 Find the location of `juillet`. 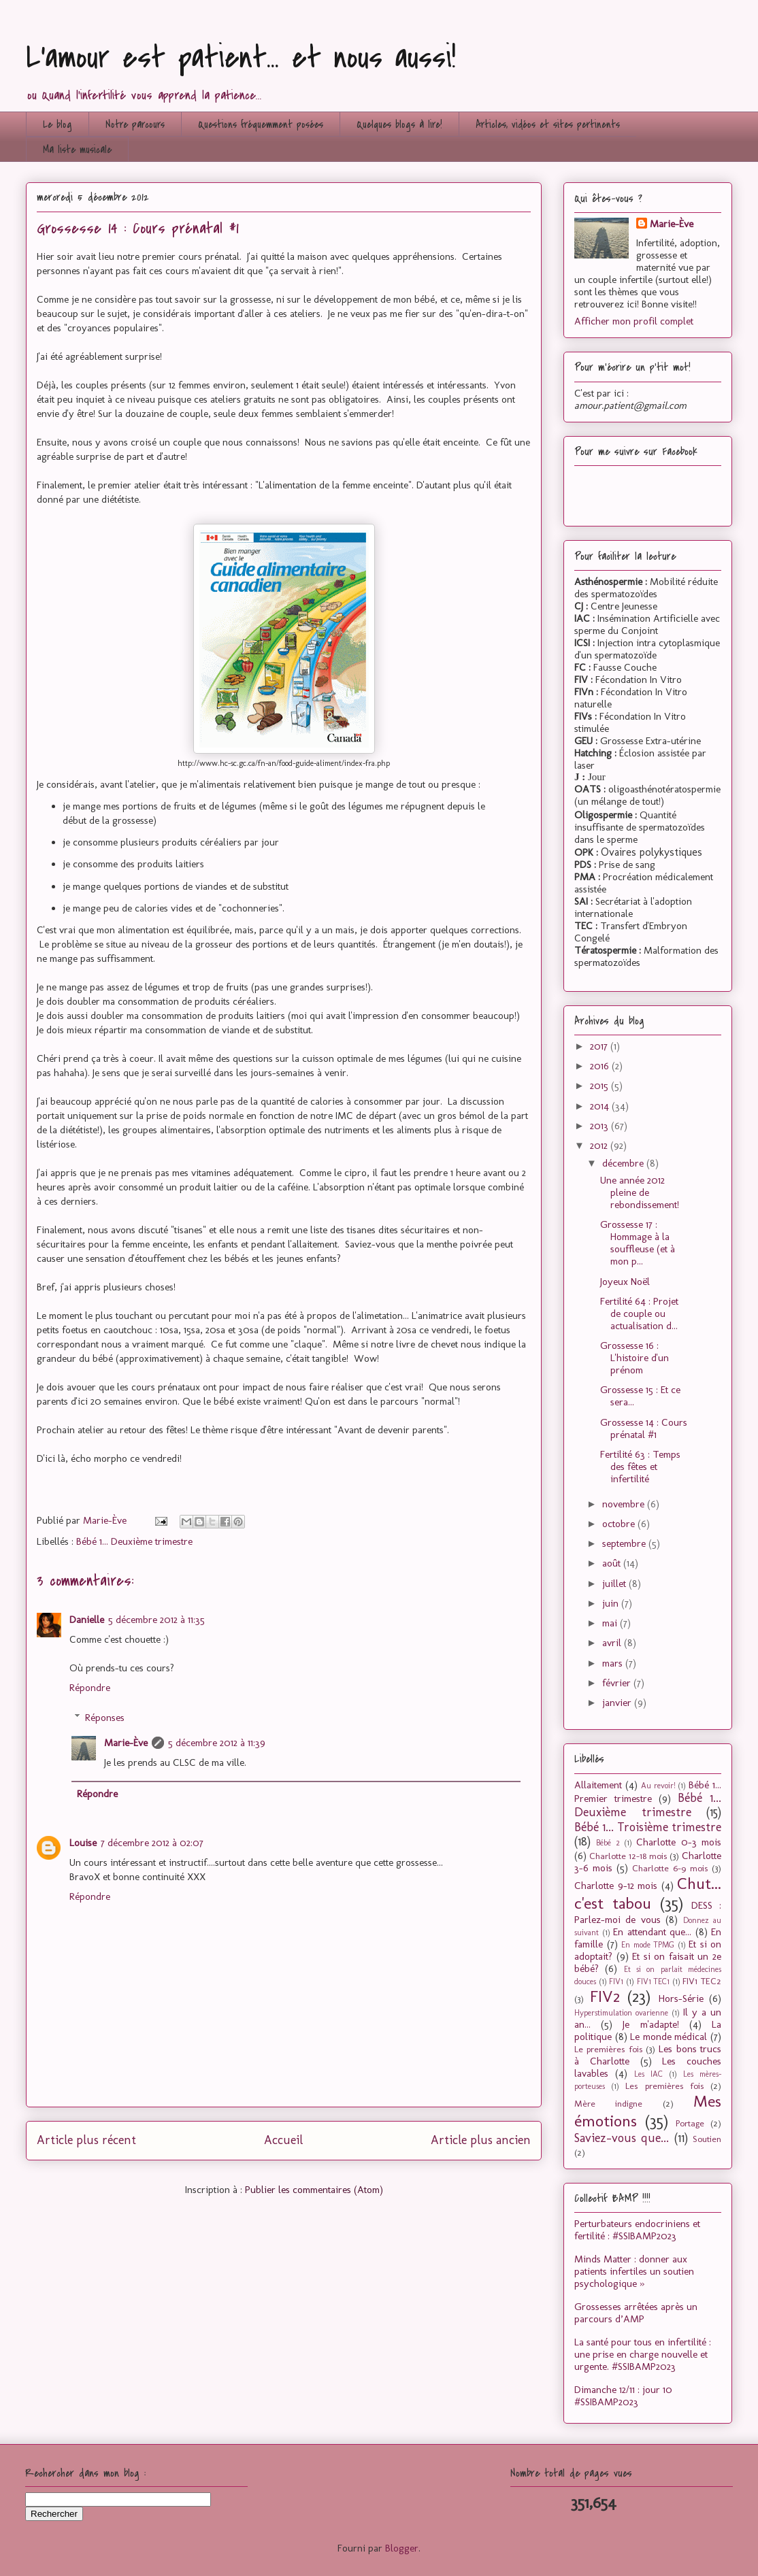

juillet is located at coordinates (615, 1583).